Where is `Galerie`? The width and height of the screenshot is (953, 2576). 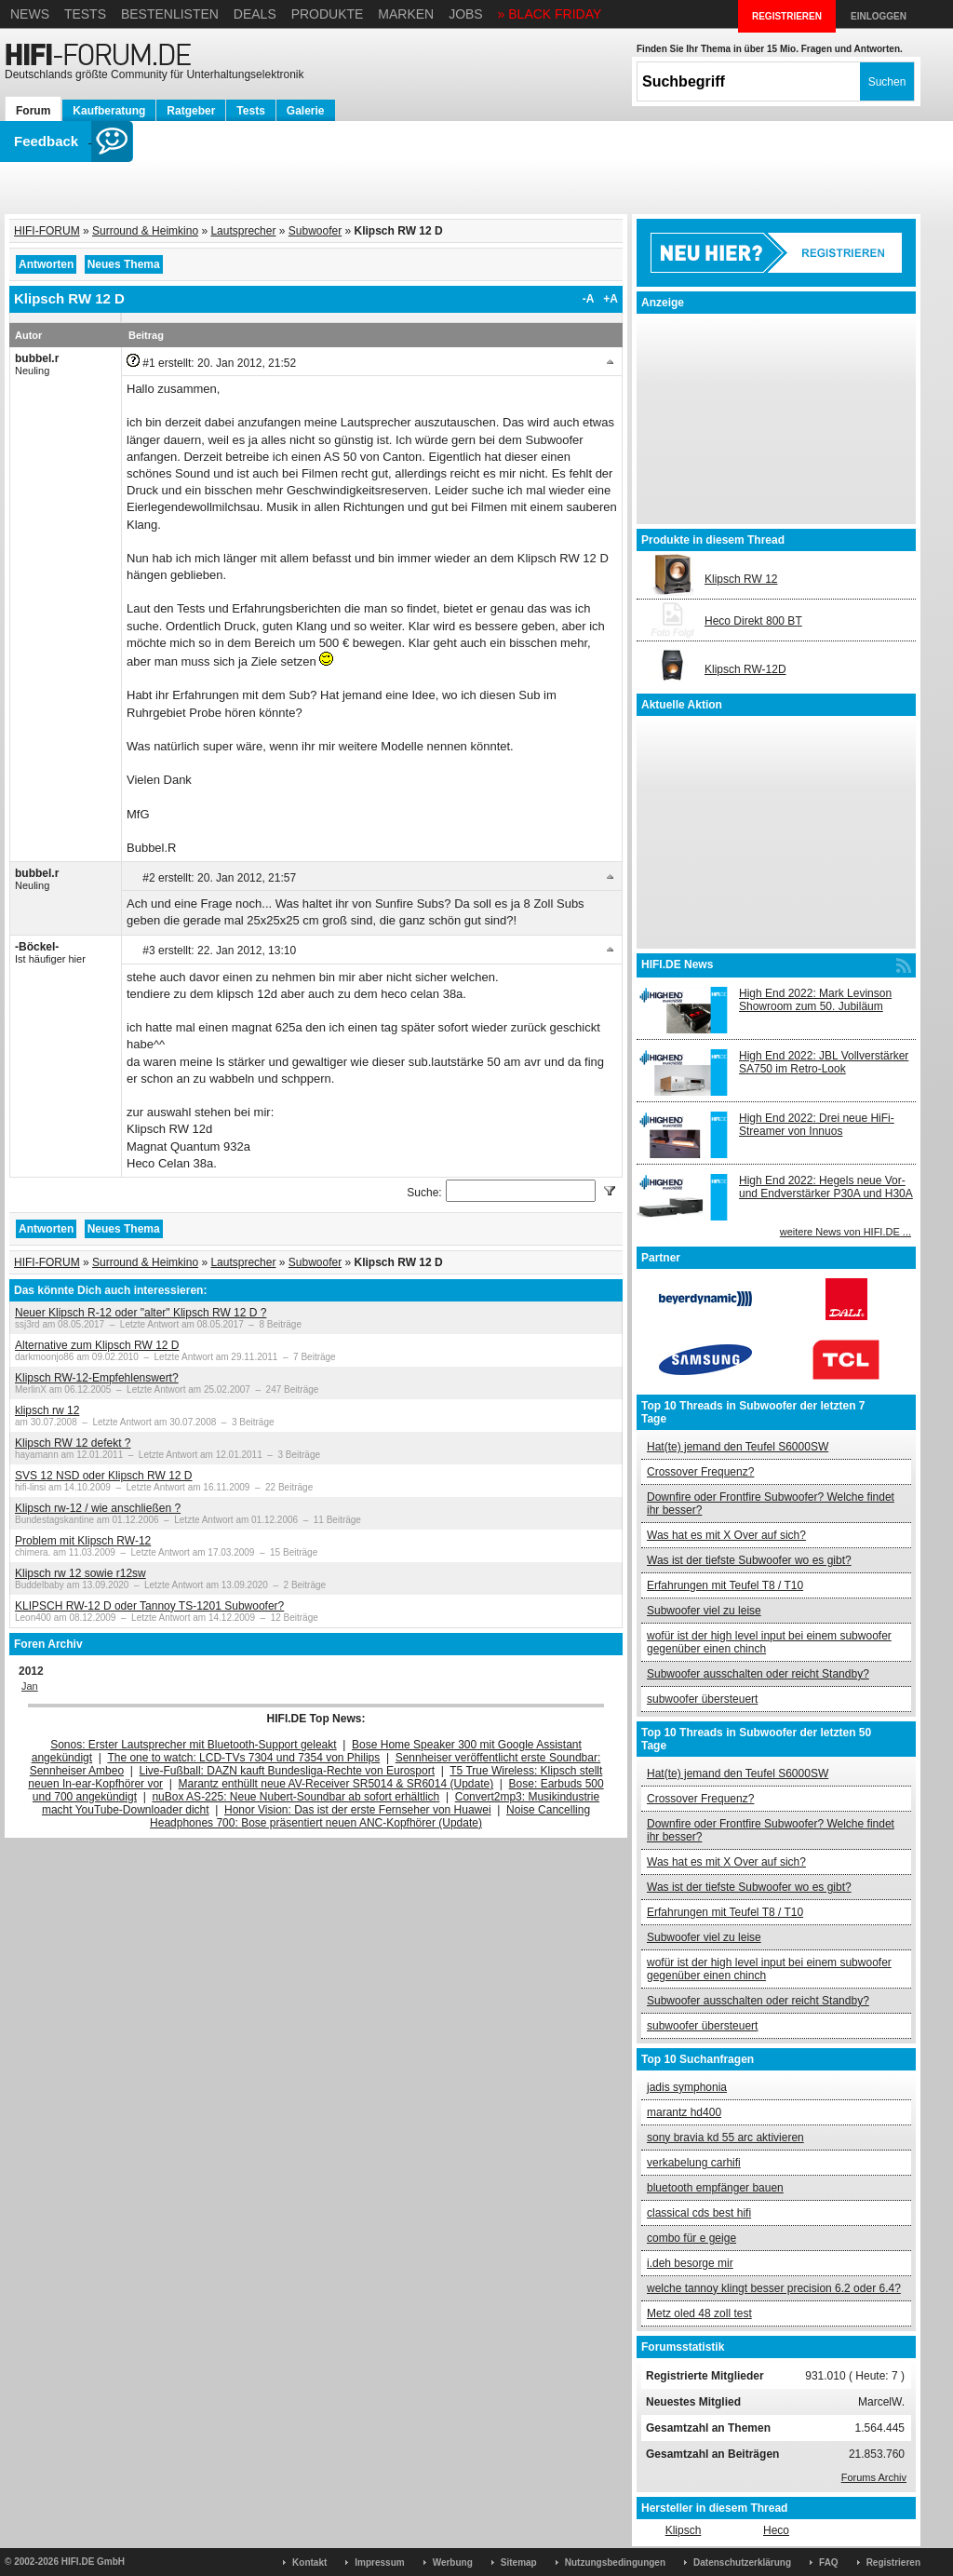
Galerie is located at coordinates (306, 110).